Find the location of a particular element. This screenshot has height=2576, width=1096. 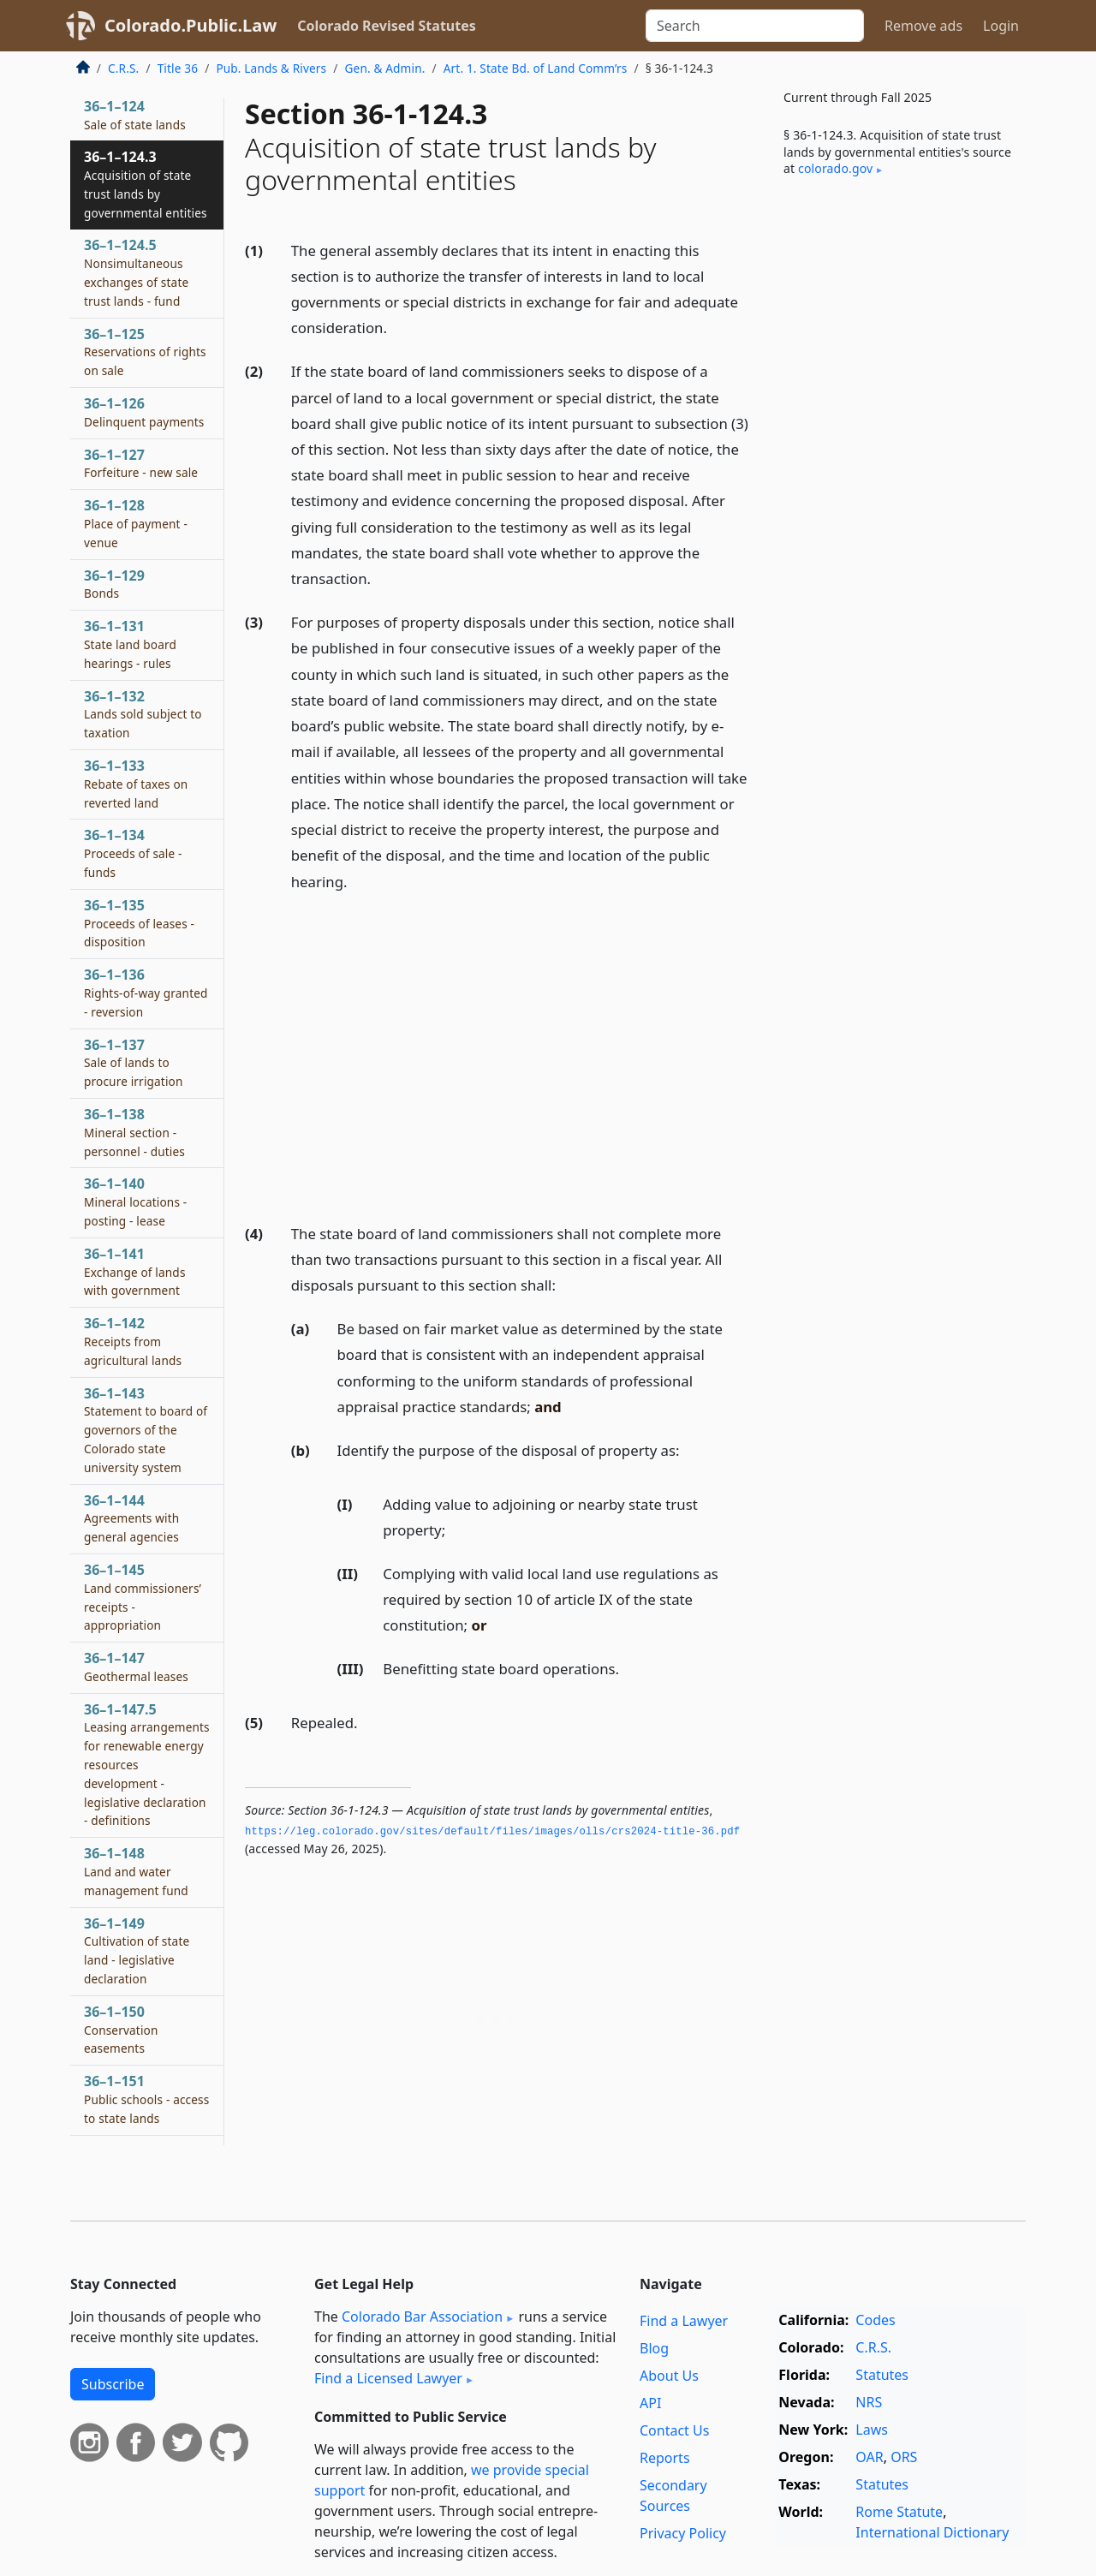

colorado​.gov is located at coordinates (835, 168).